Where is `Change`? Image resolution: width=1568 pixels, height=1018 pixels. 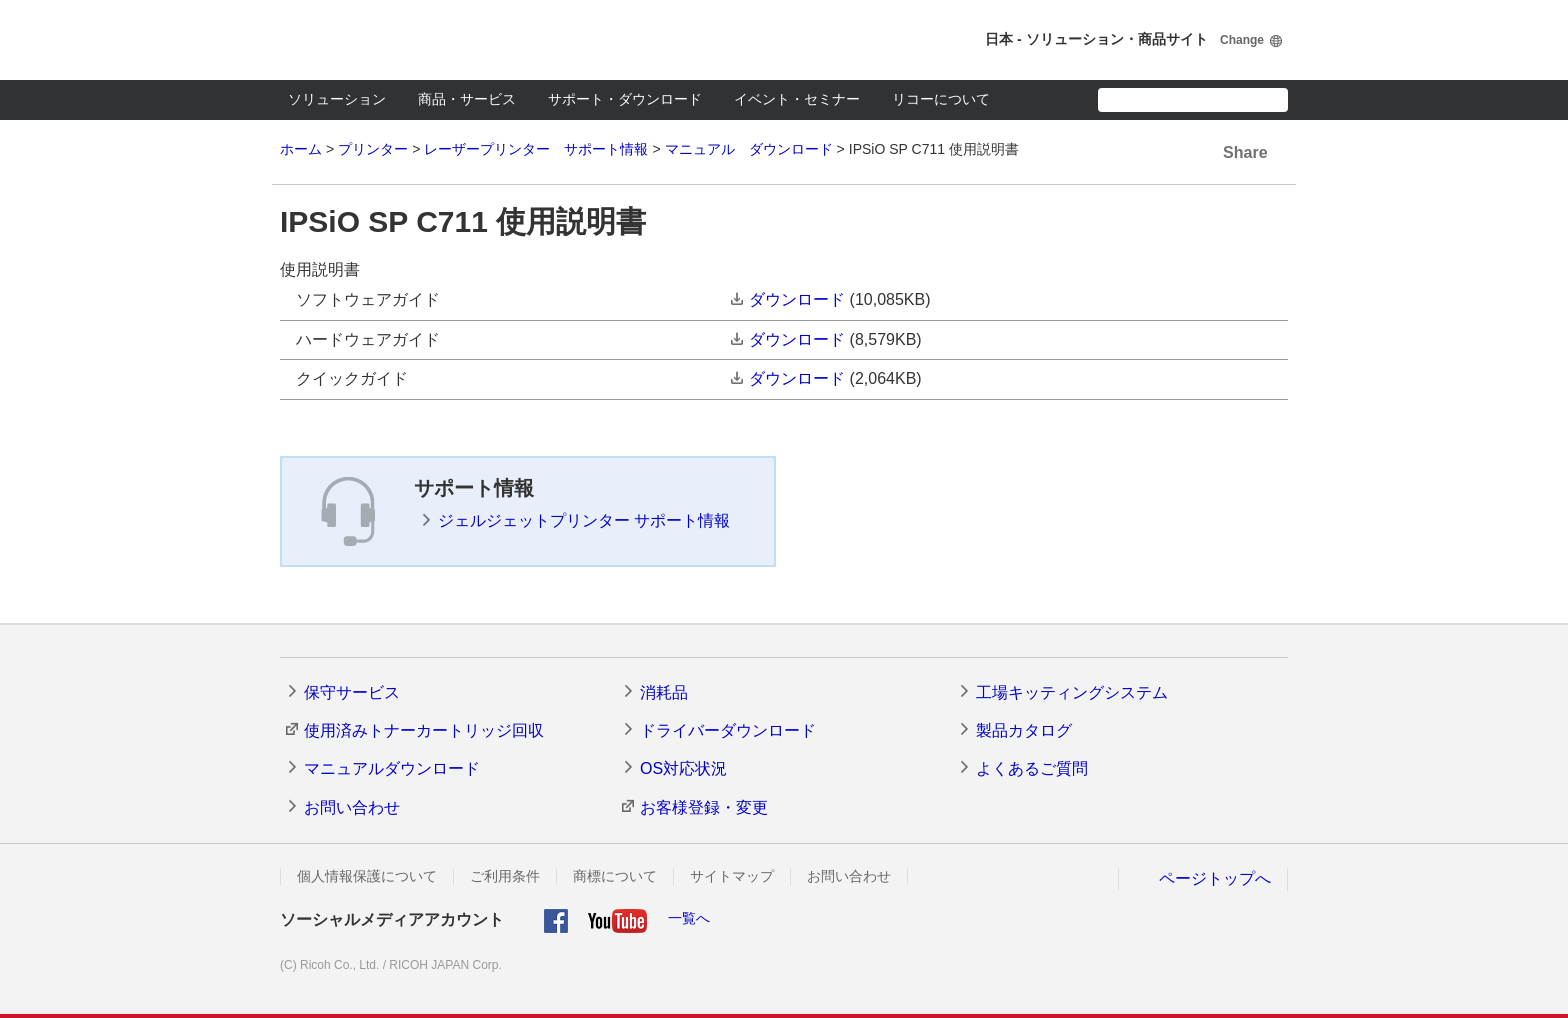
Change is located at coordinates (1242, 40).